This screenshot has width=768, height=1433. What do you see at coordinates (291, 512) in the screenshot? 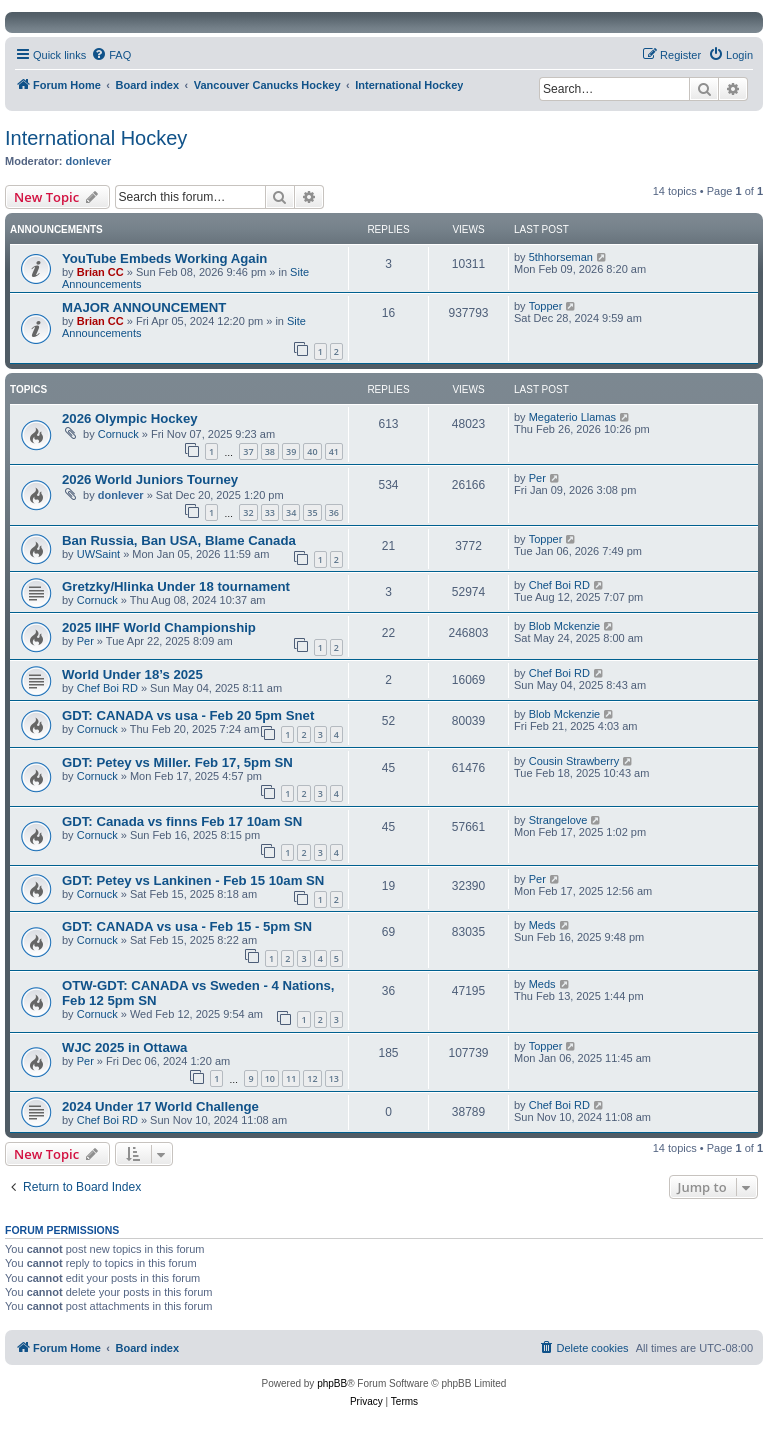
I see `34` at bounding box center [291, 512].